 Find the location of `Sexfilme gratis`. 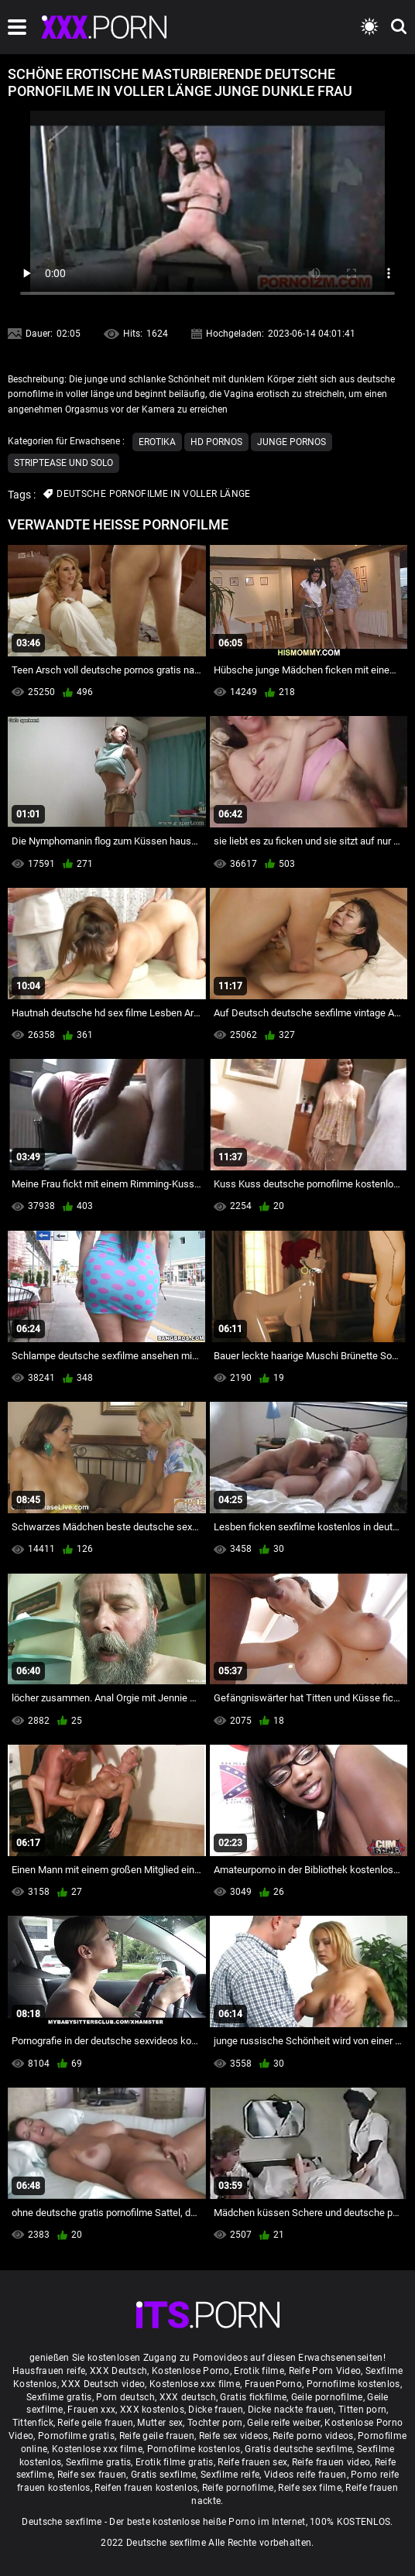

Sexfilme gratis is located at coordinates (59, 2397).